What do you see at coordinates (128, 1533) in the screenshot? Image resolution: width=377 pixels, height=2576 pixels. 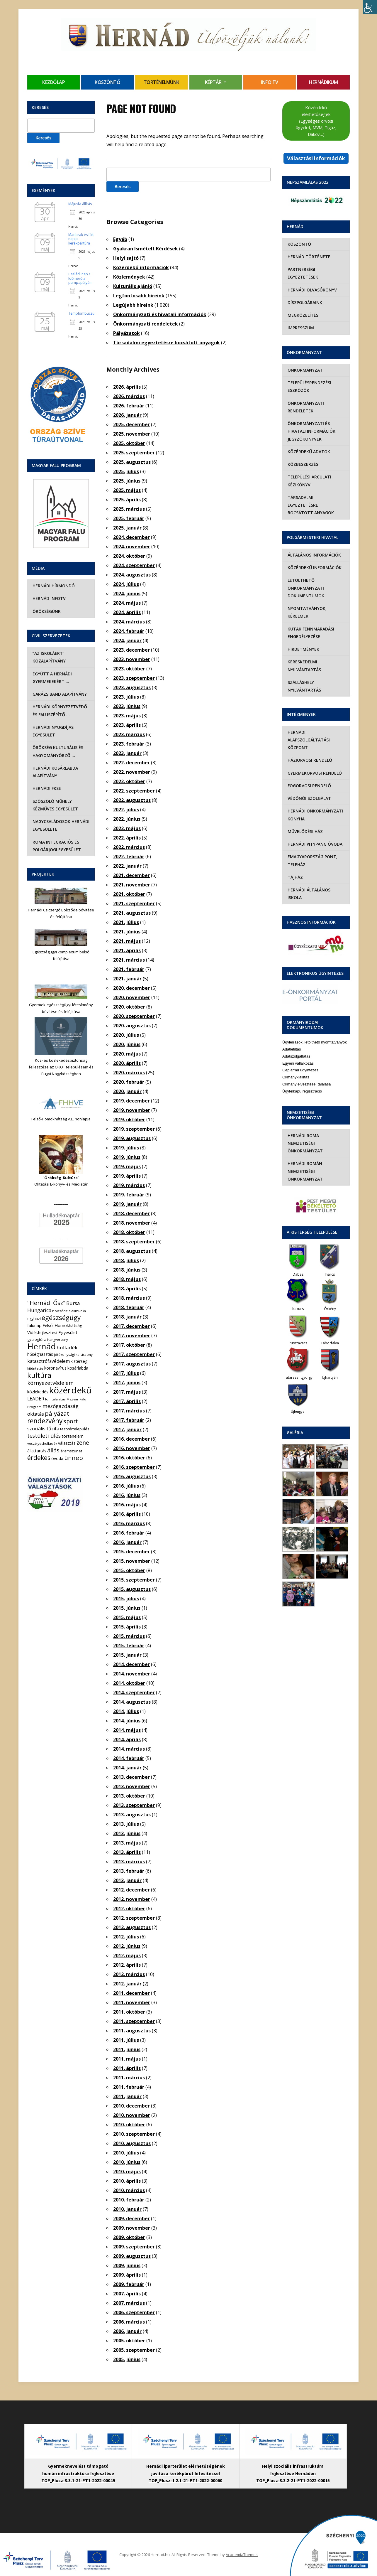 I see `2016. február` at bounding box center [128, 1533].